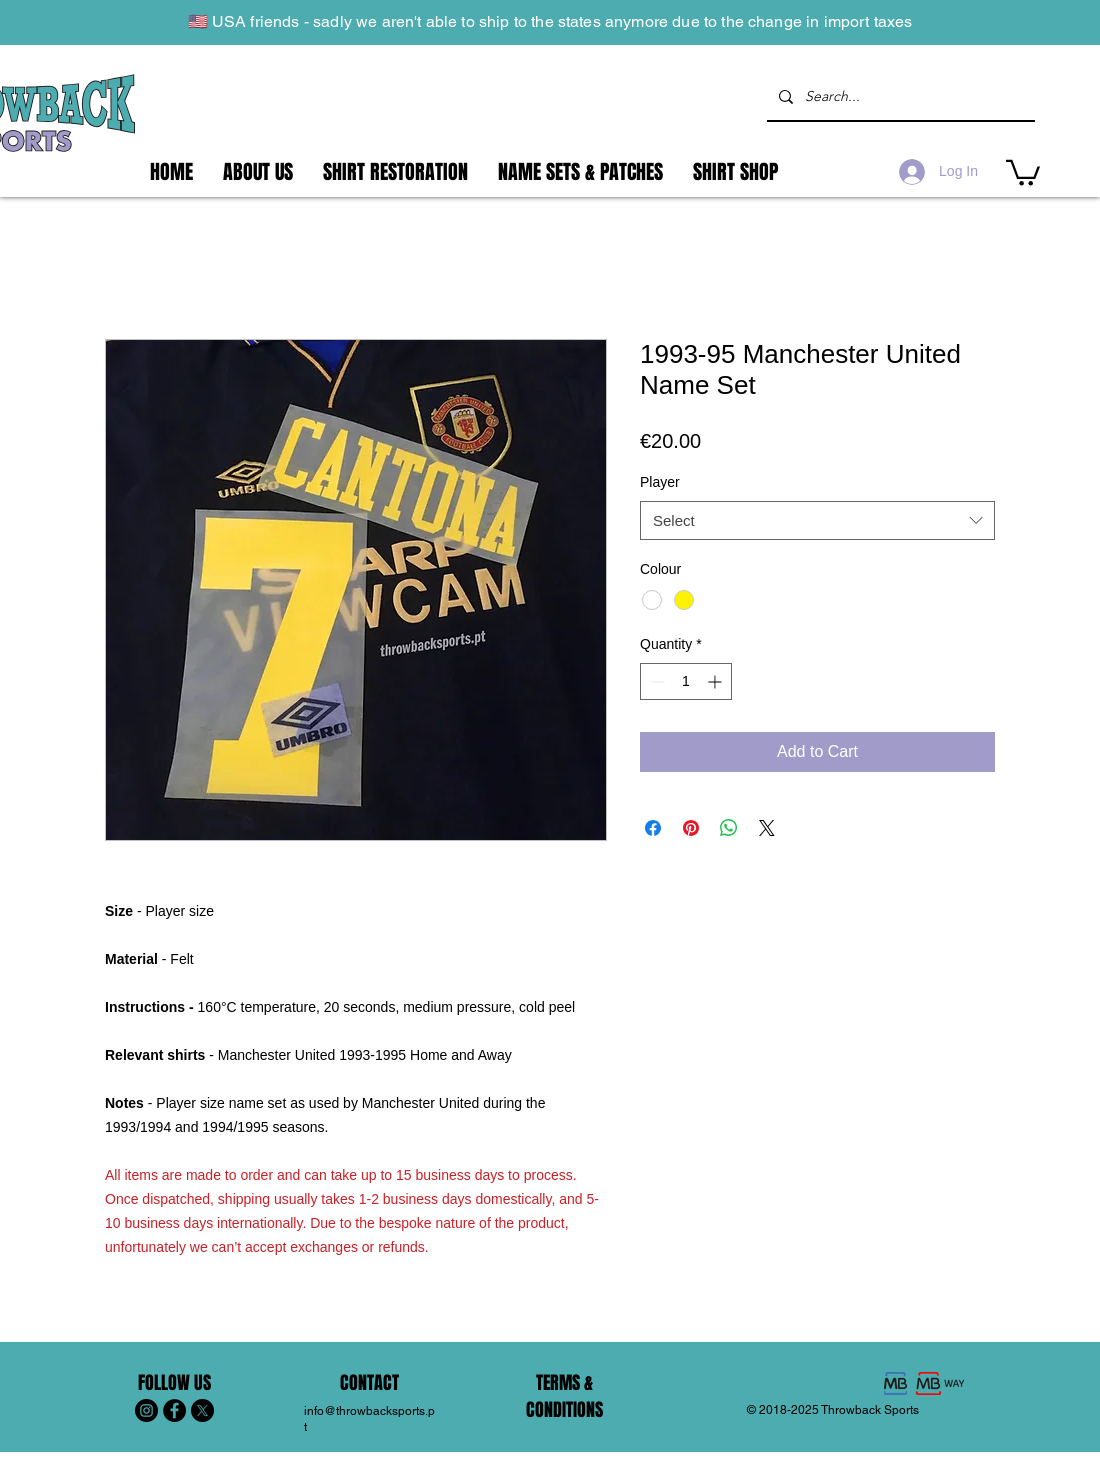 The width and height of the screenshot is (1100, 1469). What do you see at coordinates (817, 520) in the screenshot?
I see `[combobox]` at bounding box center [817, 520].